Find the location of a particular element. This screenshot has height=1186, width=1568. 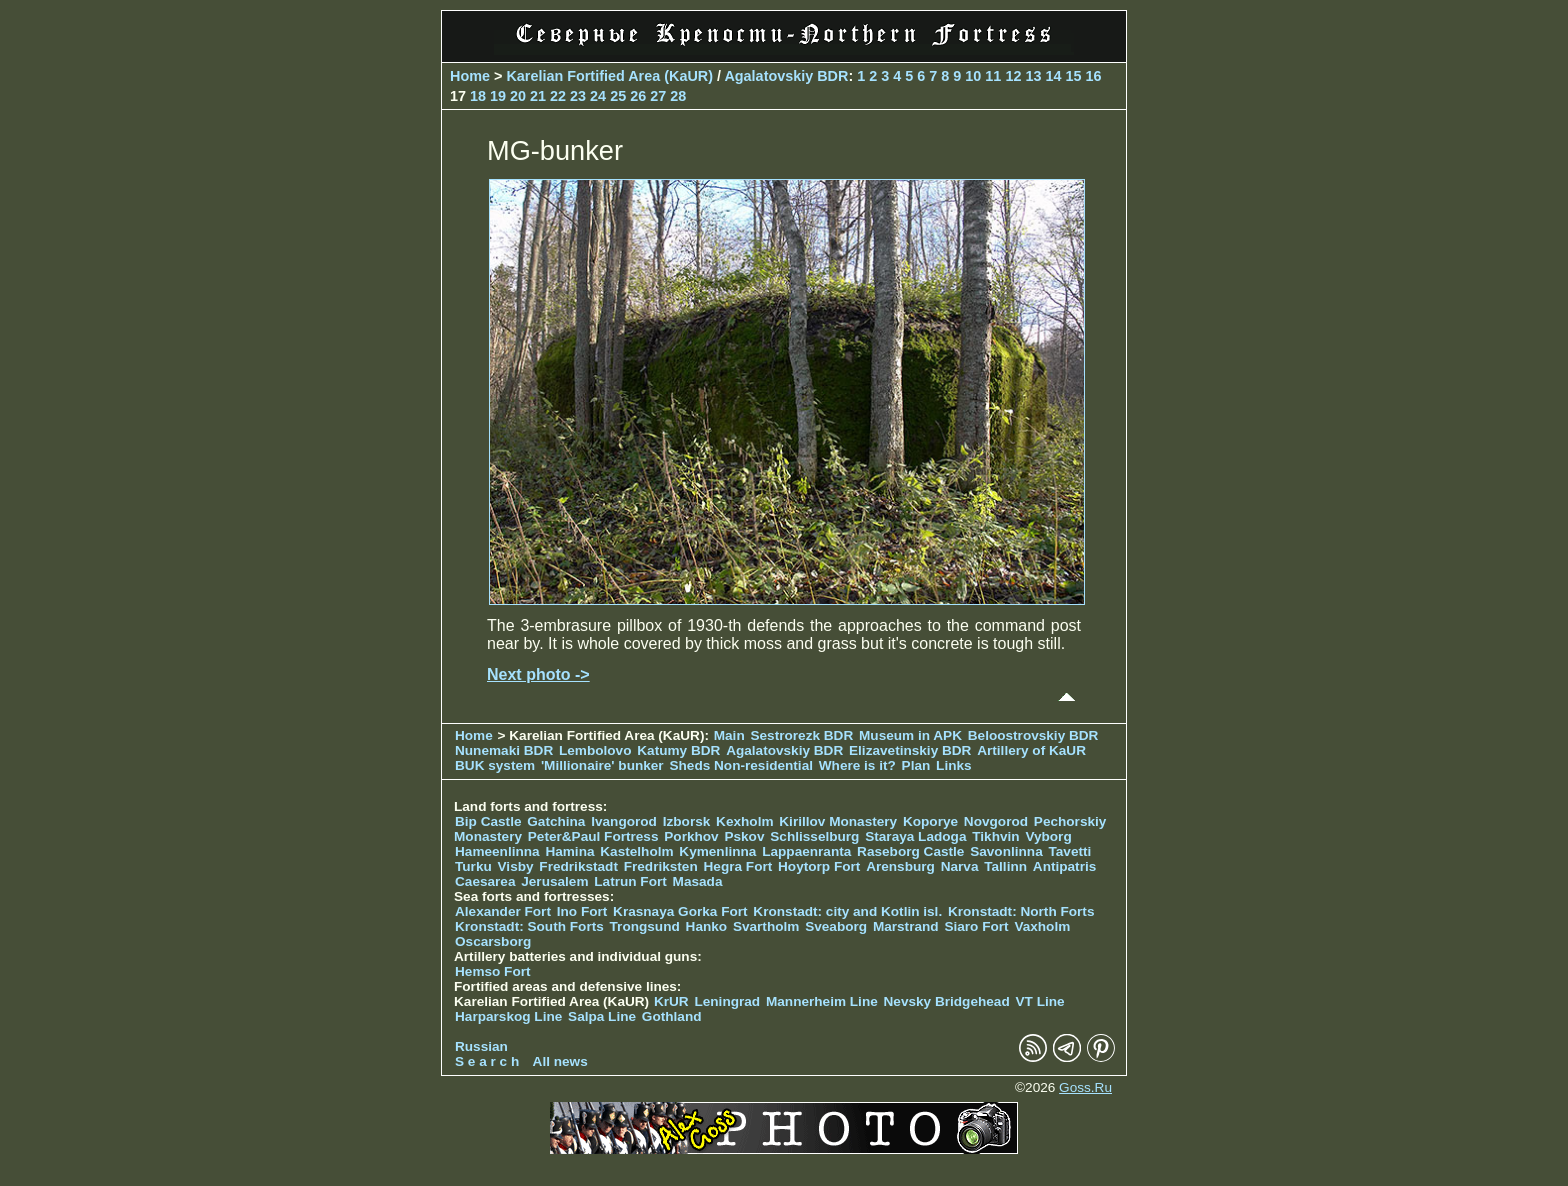

Plan is located at coordinates (916, 765).